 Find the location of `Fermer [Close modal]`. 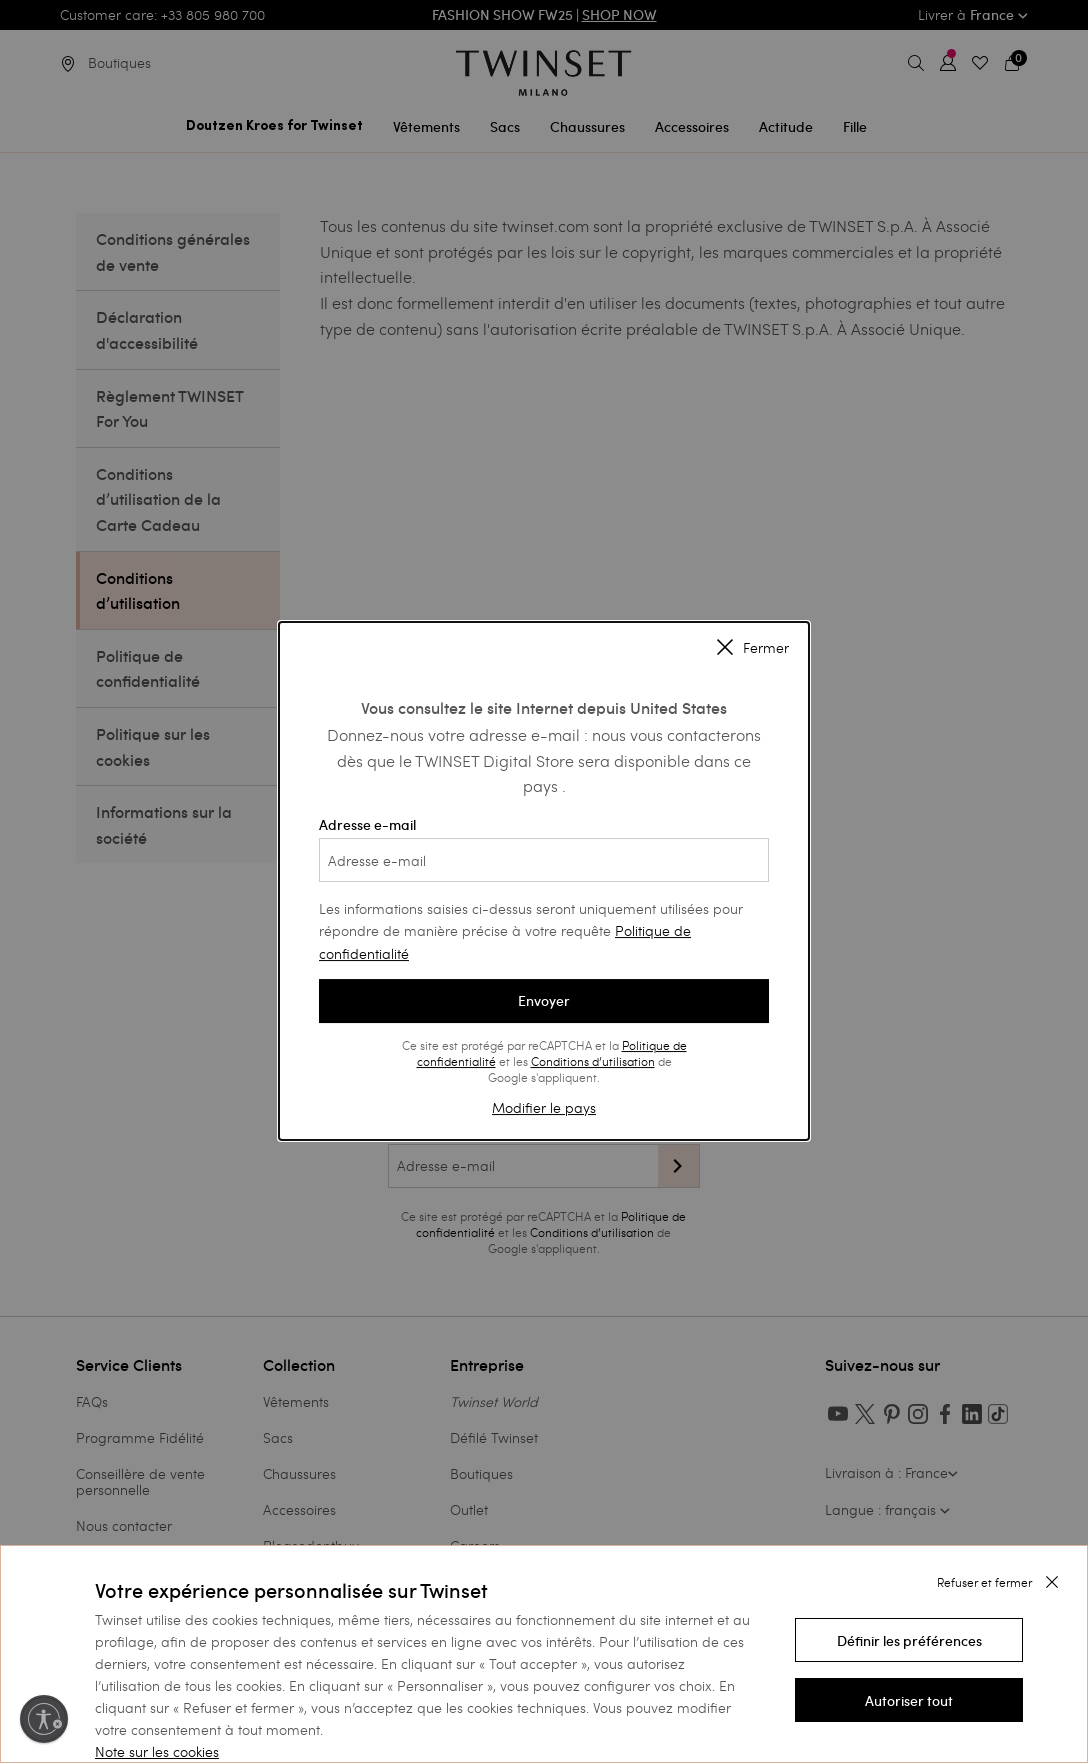

Fermer [Close modal] is located at coordinates (753, 649).